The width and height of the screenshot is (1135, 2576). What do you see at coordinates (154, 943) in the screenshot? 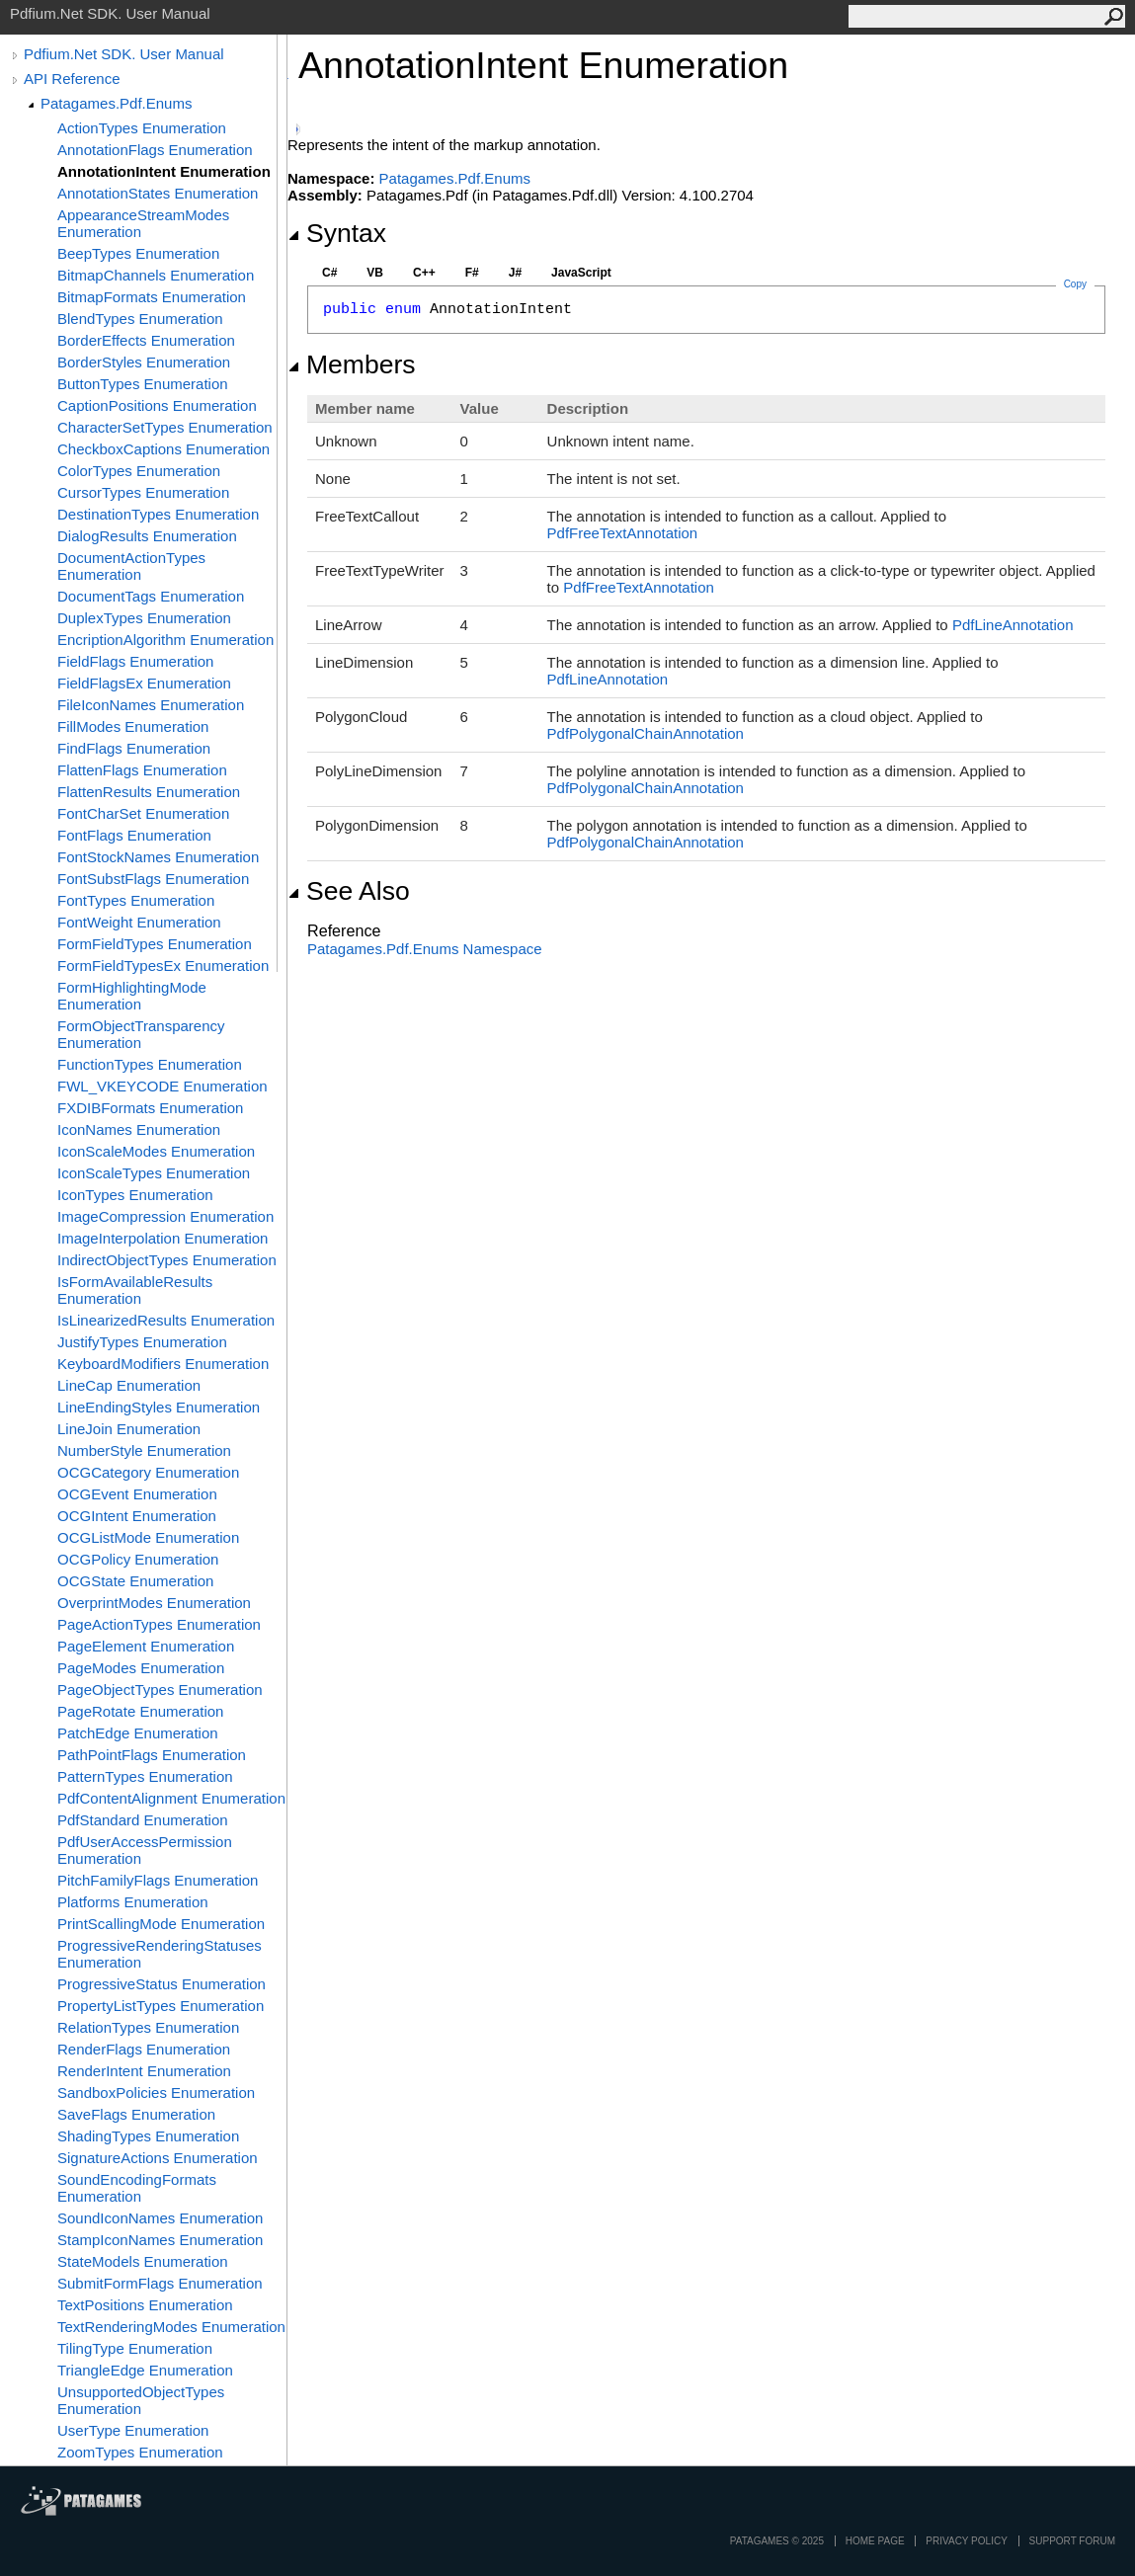
I see `FormFieldTypes Enumeration` at bounding box center [154, 943].